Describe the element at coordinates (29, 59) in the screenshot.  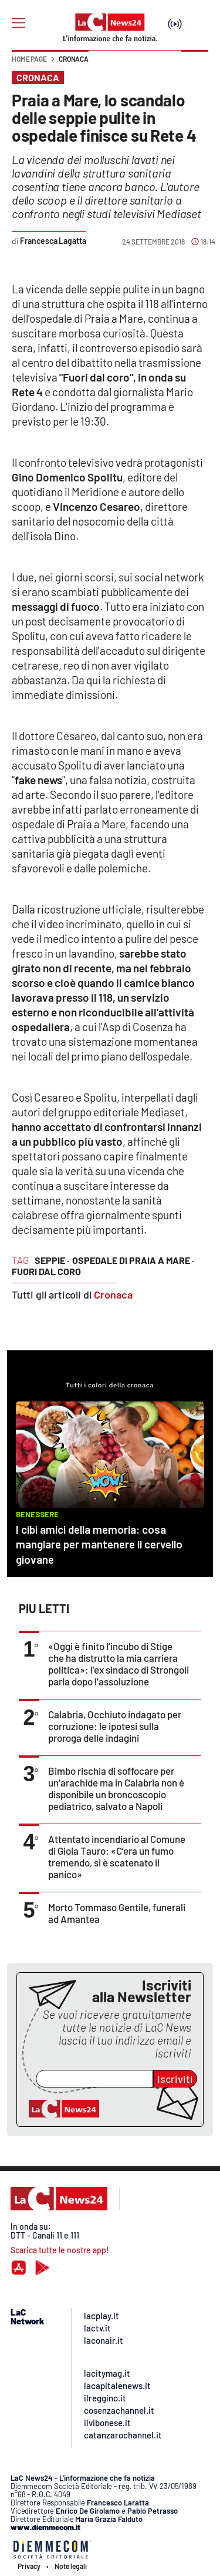
I see `Home page` at that location.